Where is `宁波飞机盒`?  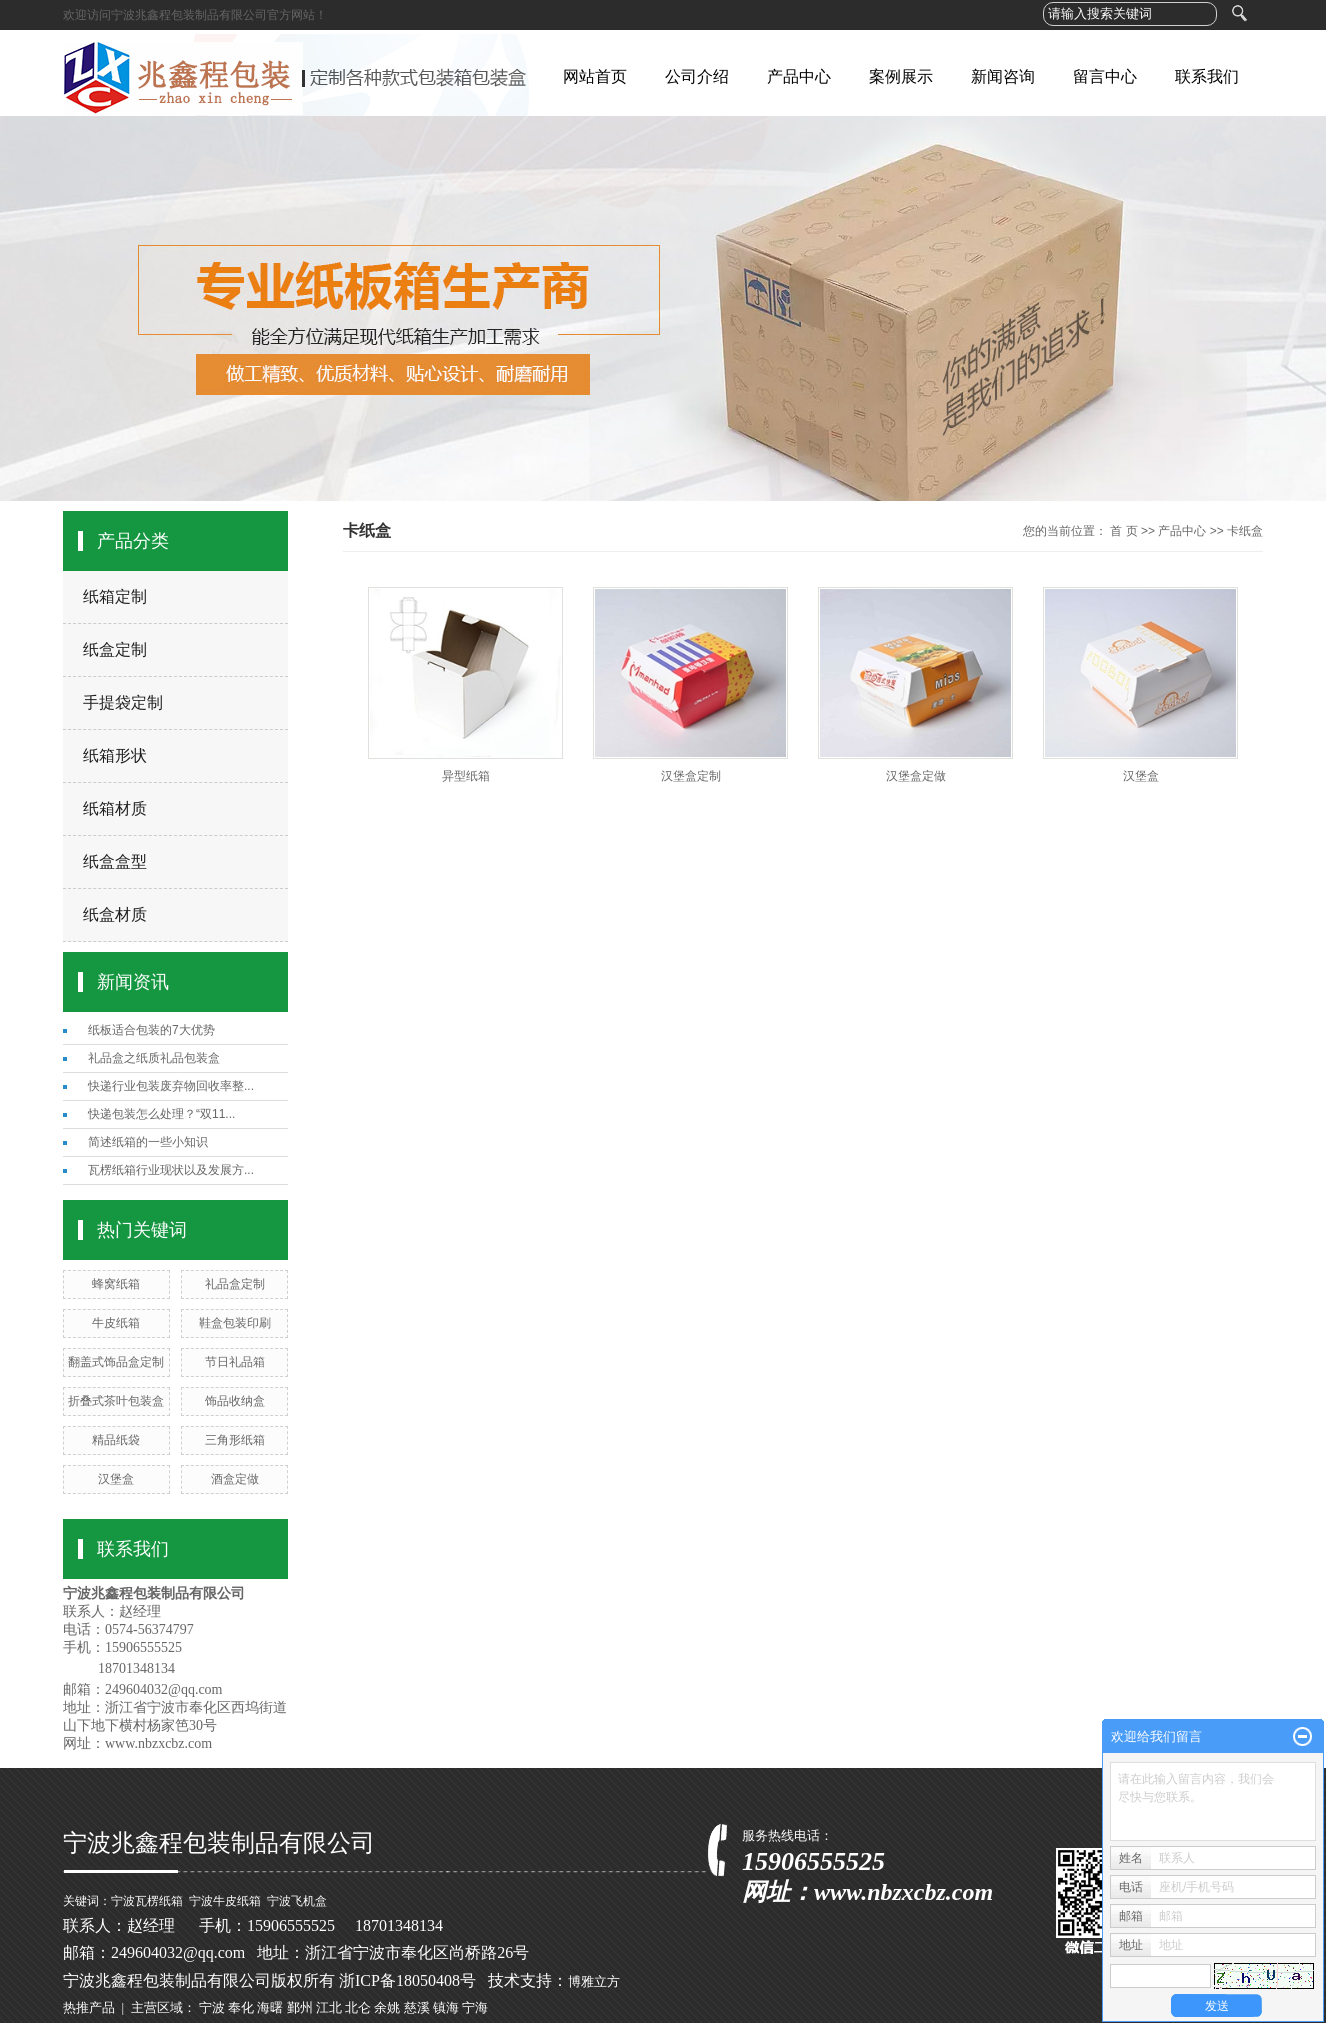 宁波飞机盒 is located at coordinates (297, 1901).